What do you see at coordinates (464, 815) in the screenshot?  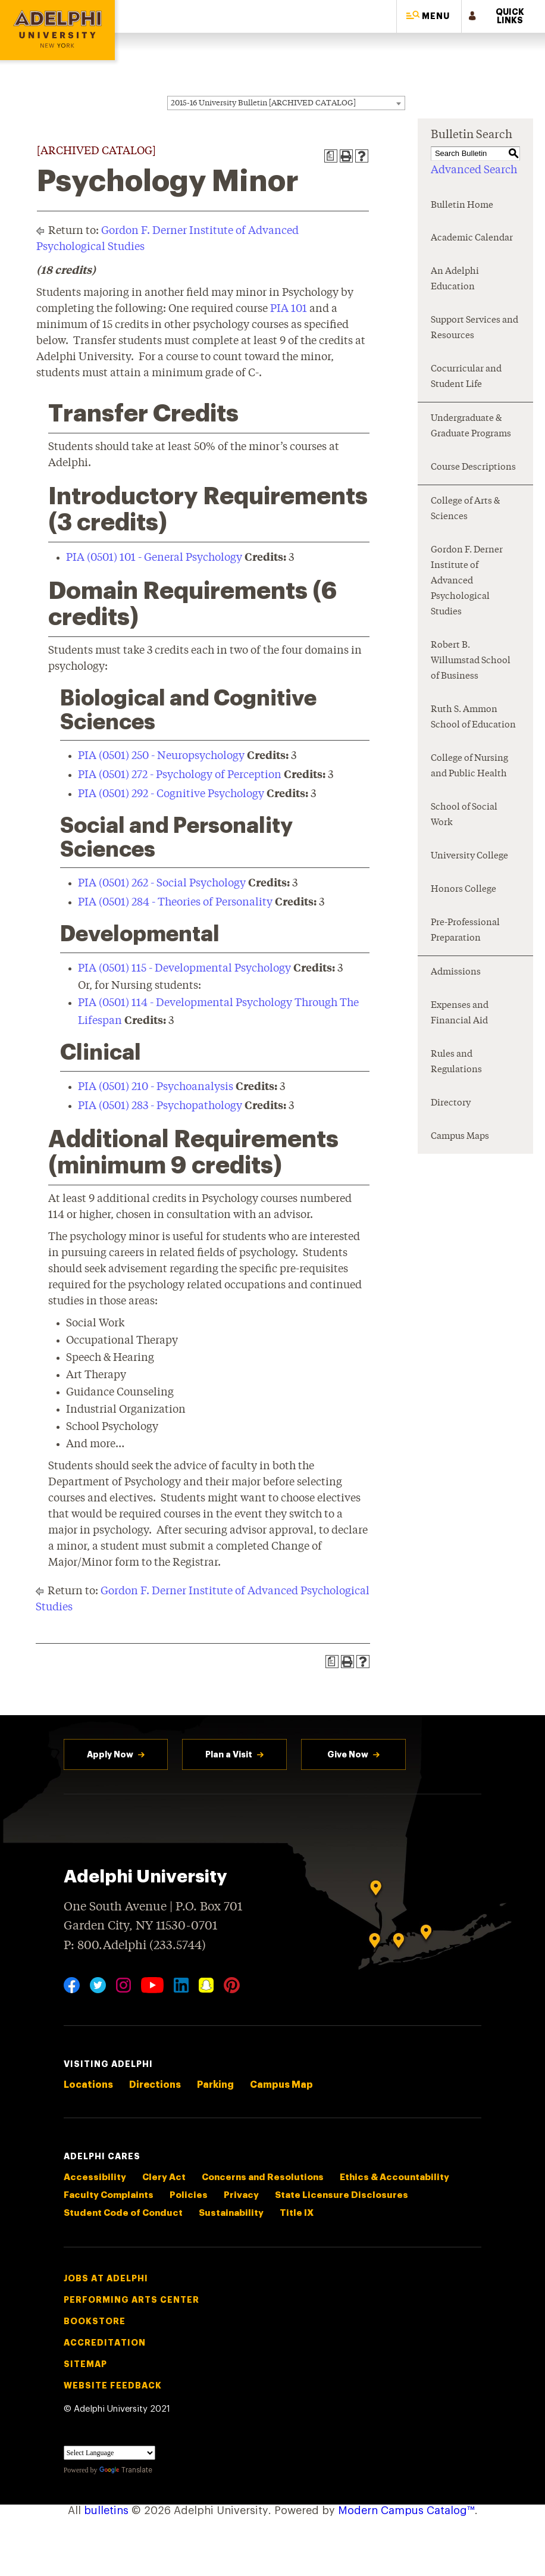 I see `School of Social Work` at bounding box center [464, 815].